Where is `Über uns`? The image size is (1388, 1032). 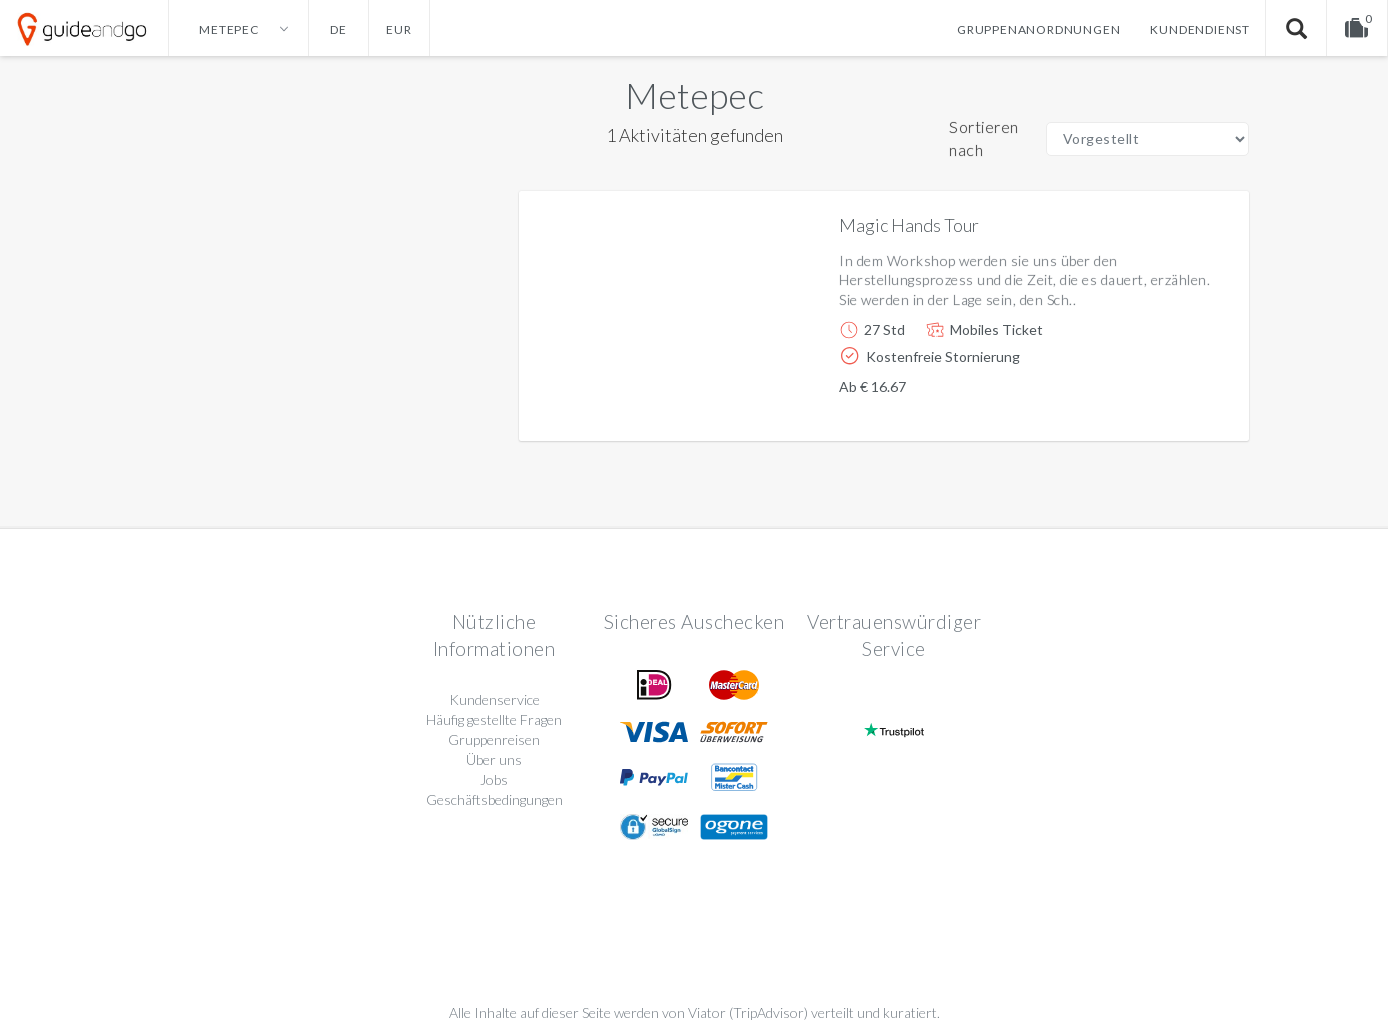
Über uns is located at coordinates (494, 759).